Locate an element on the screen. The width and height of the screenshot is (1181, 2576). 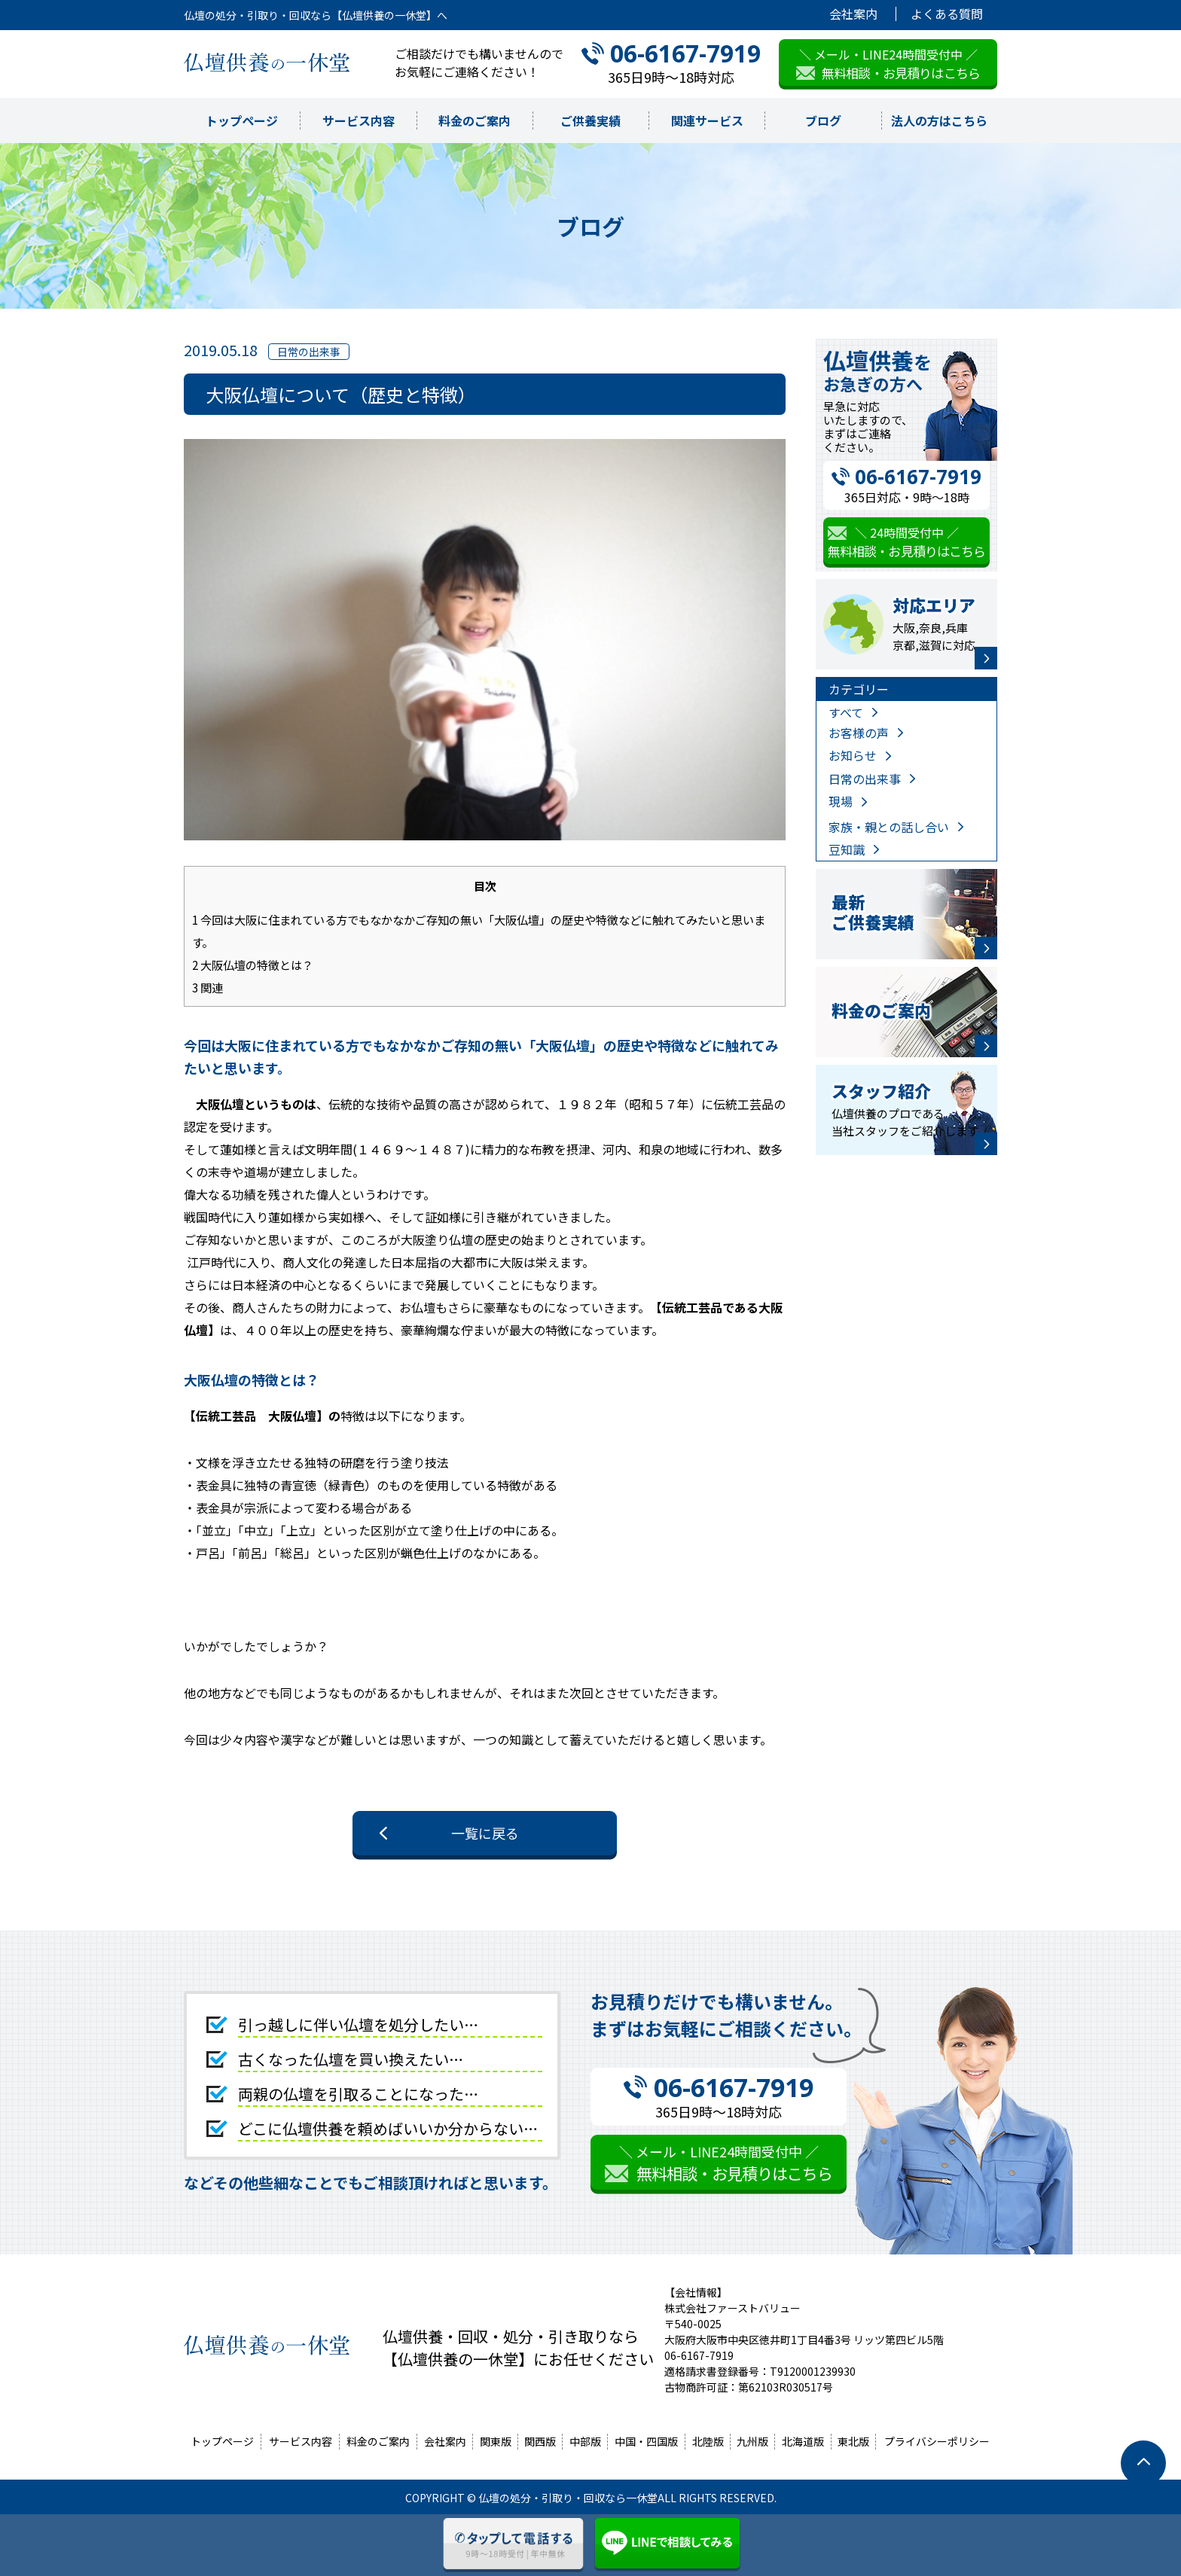
九州版 is located at coordinates (752, 2441).